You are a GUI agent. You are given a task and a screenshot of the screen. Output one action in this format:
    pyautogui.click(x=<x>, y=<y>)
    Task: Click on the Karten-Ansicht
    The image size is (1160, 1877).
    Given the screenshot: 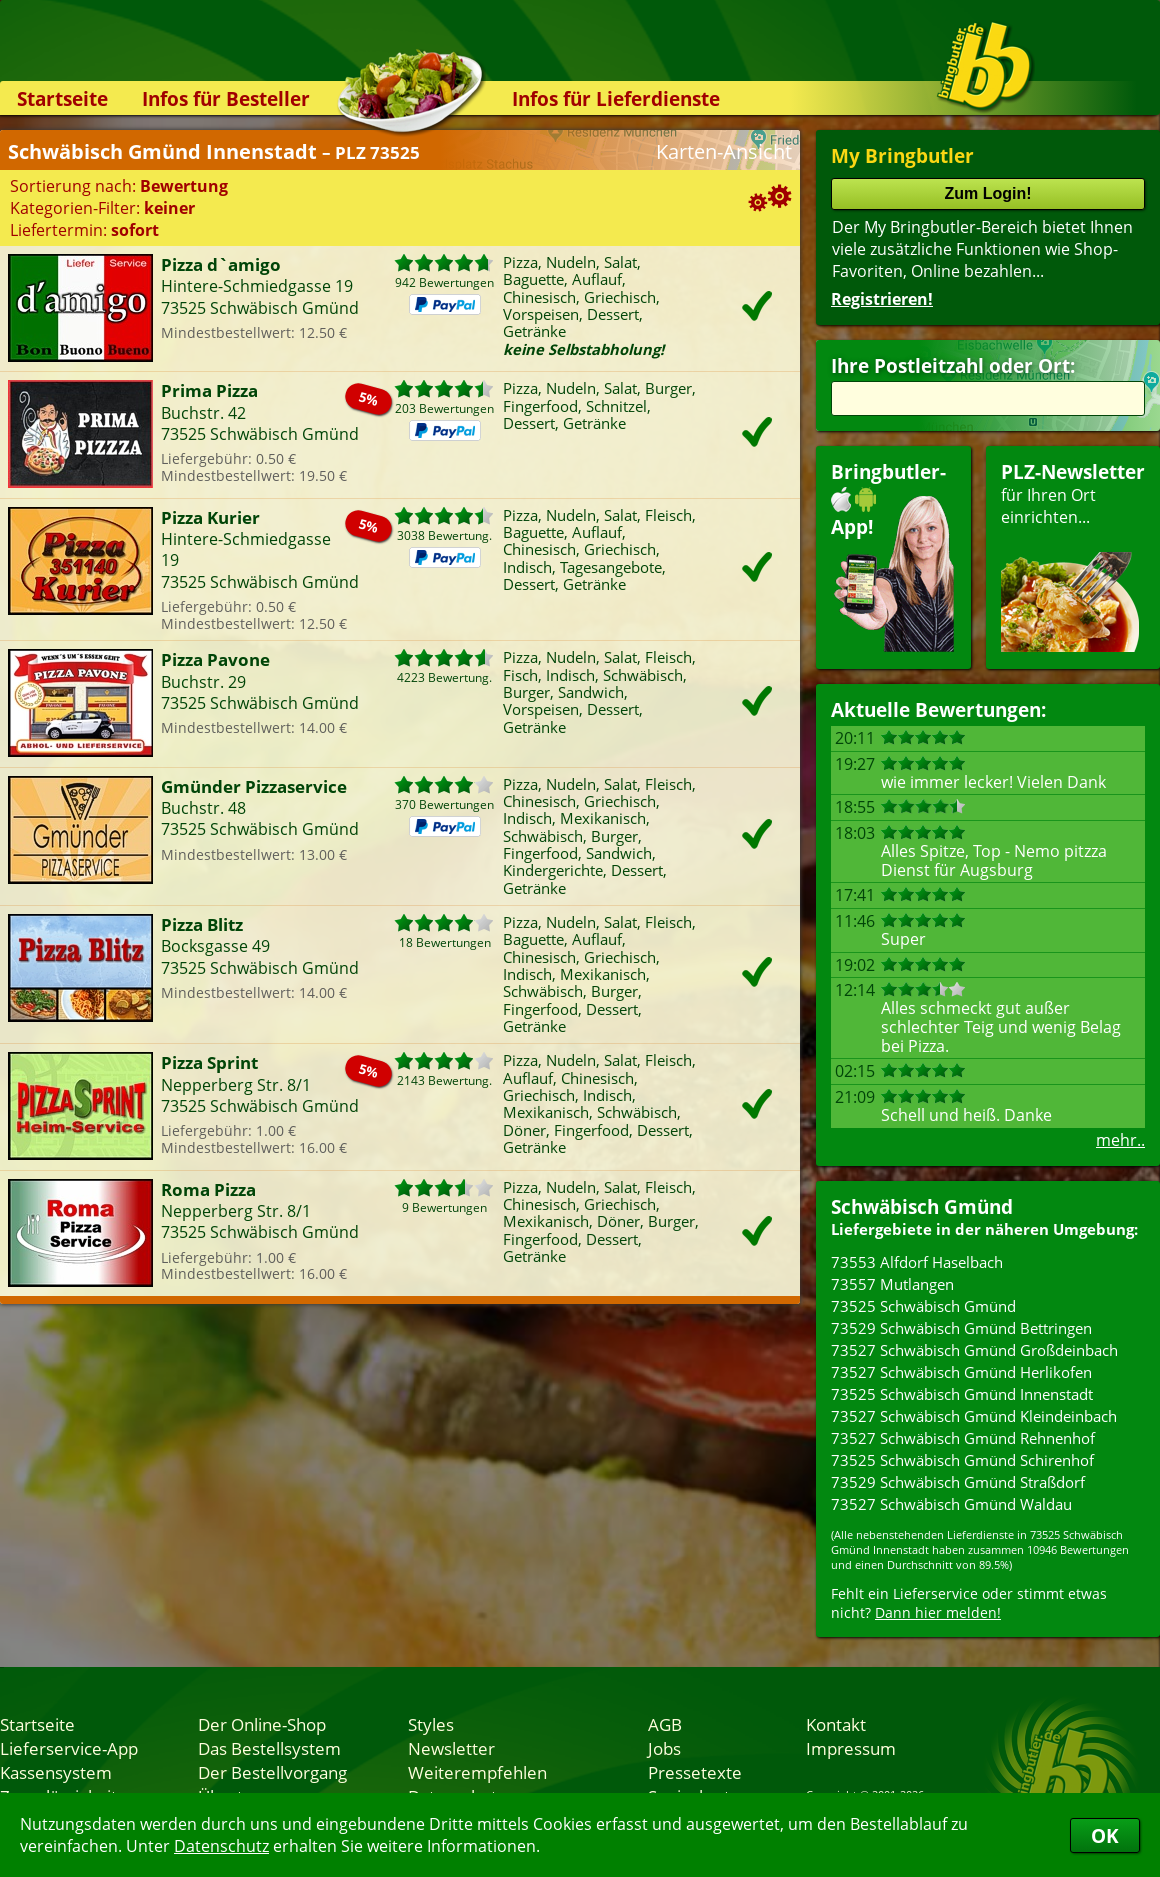 What is the action you would take?
    pyautogui.click(x=724, y=151)
    